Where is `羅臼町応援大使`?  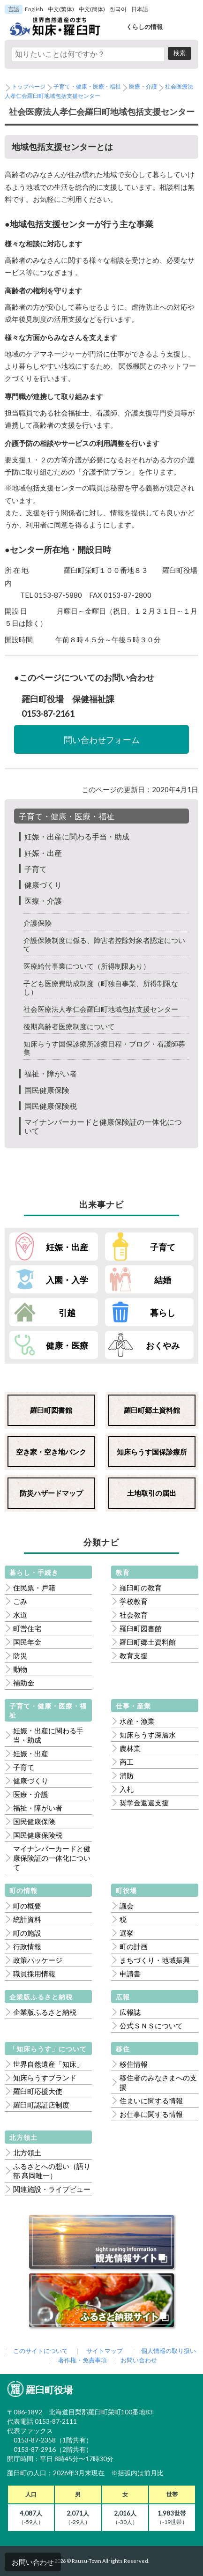 羅臼町応援大使 is located at coordinates (37, 2091).